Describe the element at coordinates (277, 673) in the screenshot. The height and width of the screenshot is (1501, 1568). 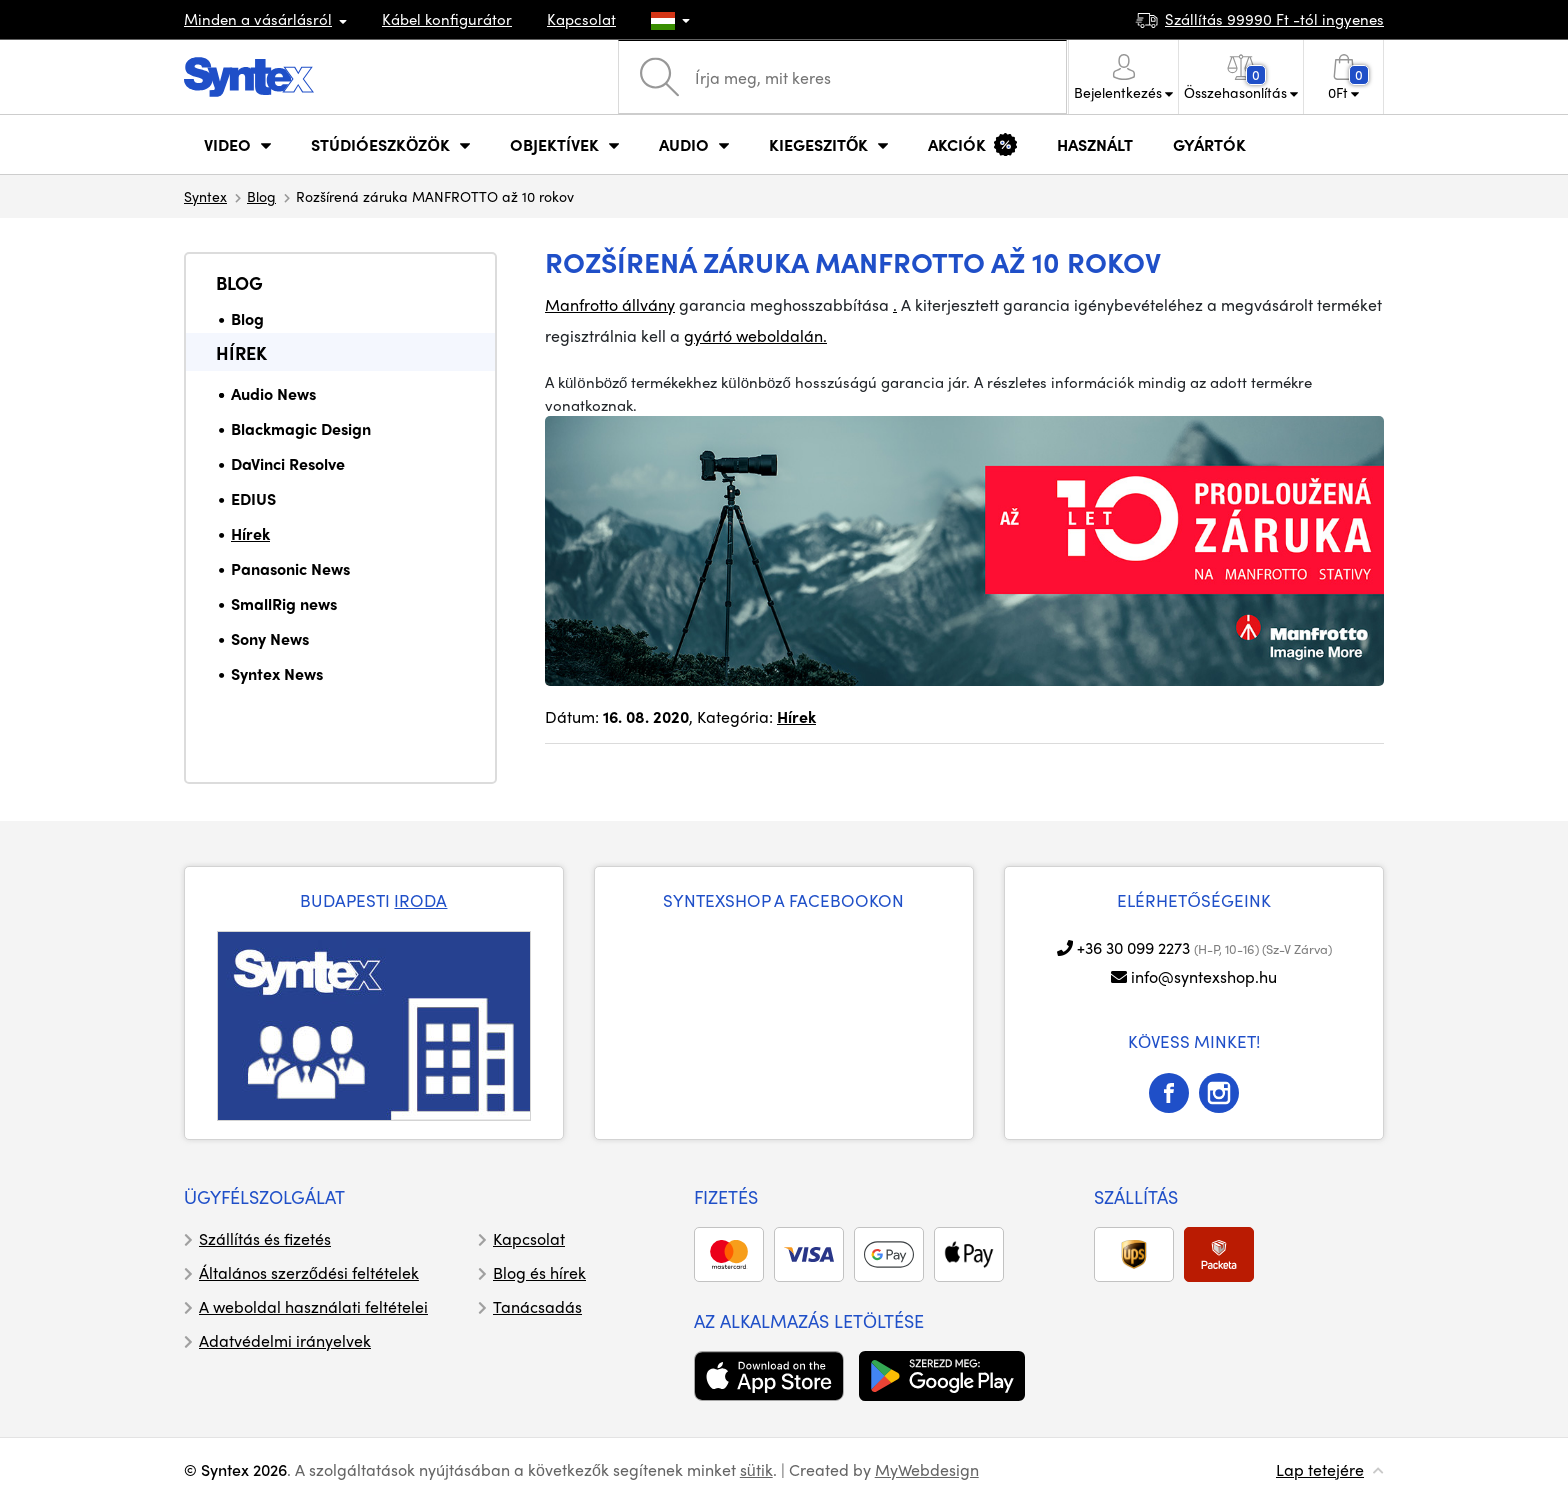
I see `Syntex News` at that location.